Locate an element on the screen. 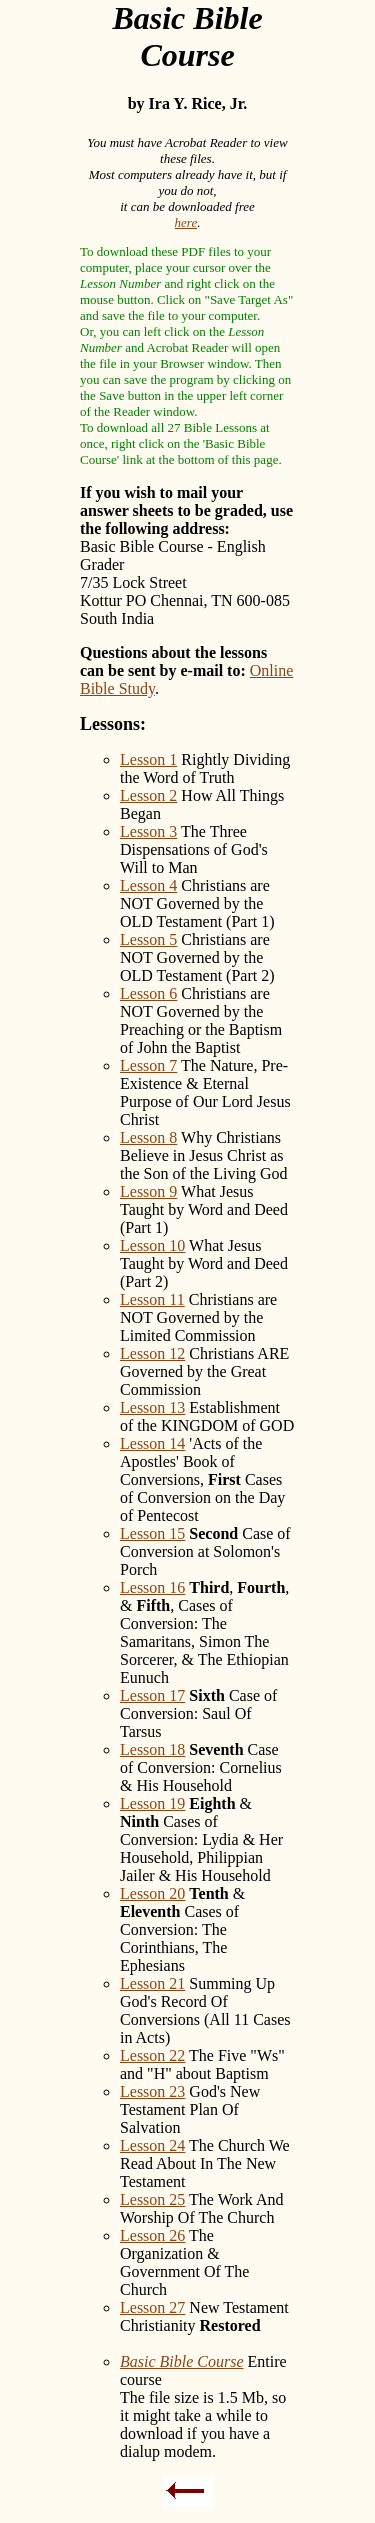 This screenshot has width=375, height=2523. here is located at coordinates (186, 222).